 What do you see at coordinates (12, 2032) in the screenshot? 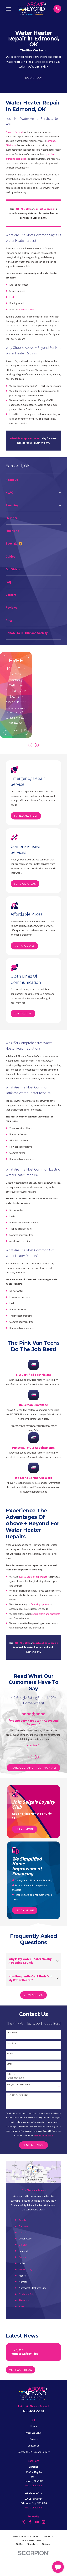
I see `First Name` at bounding box center [12, 2032].